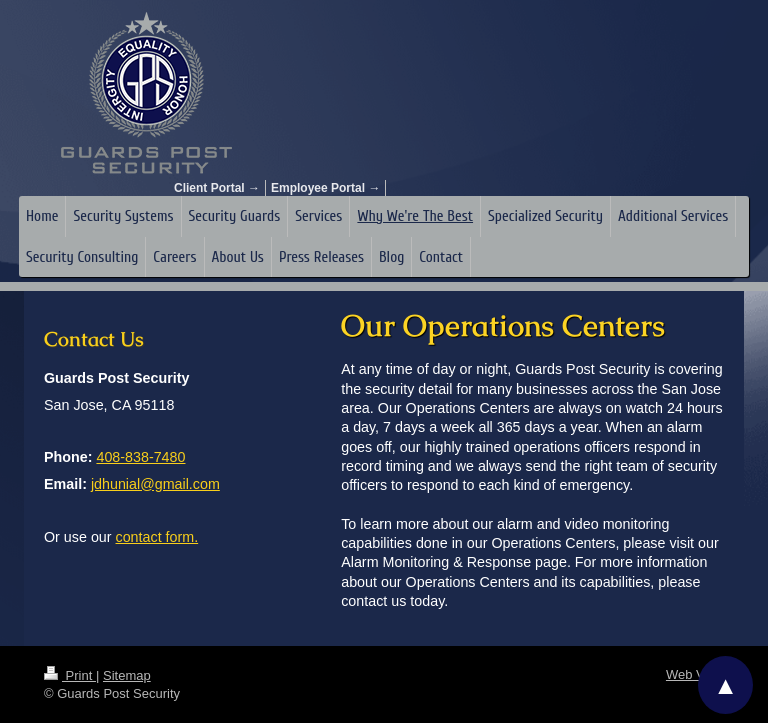 Image resolution: width=768 pixels, height=723 pixels. I want to click on jdhunial@gmail.com, so click(155, 484).